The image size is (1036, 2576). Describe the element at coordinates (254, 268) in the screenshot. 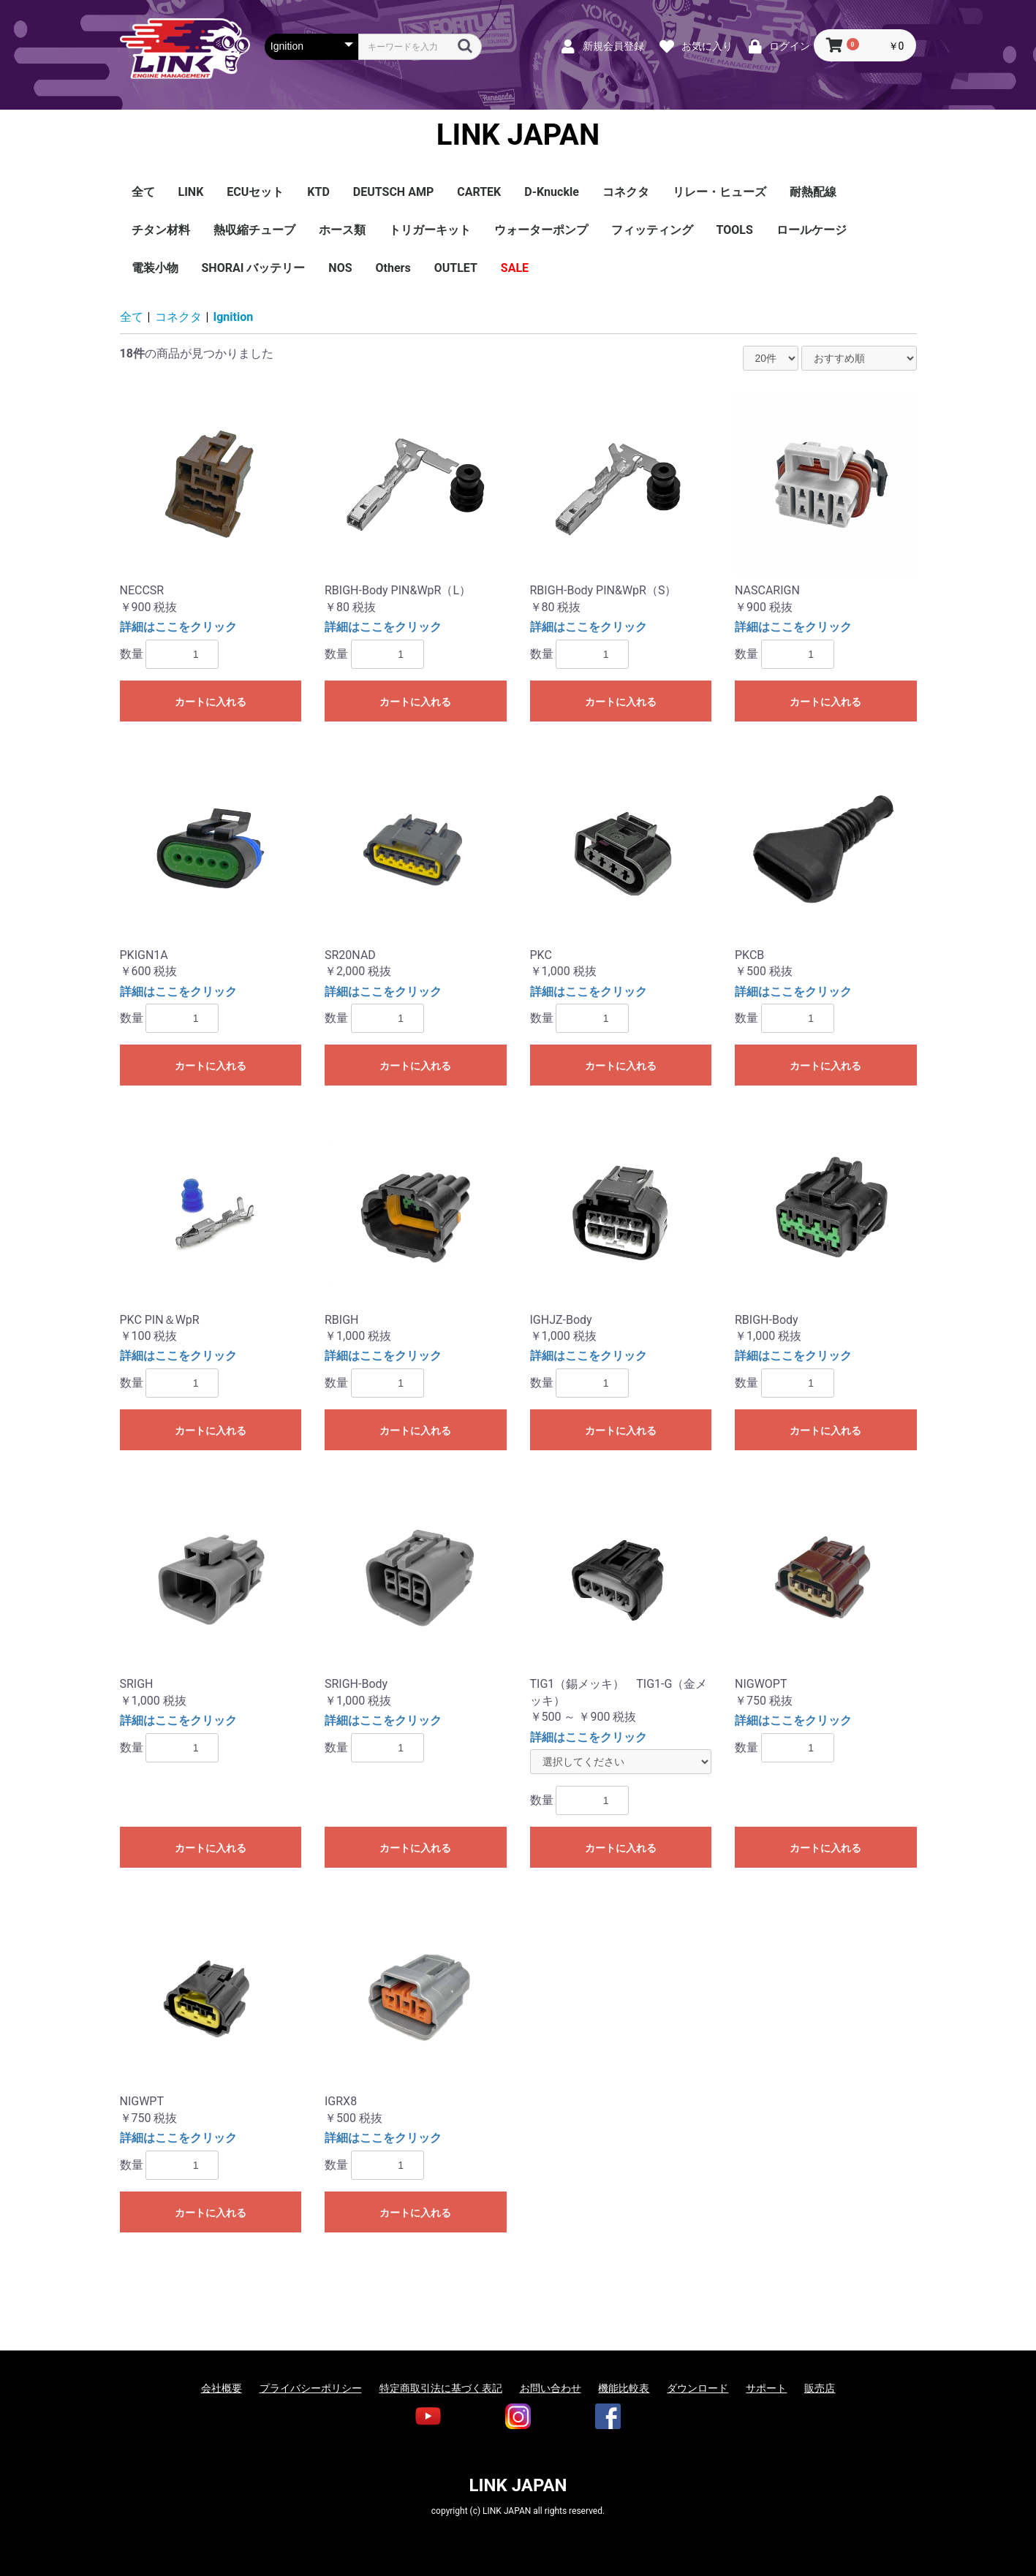

I see `SHORAI バッテリー` at that location.